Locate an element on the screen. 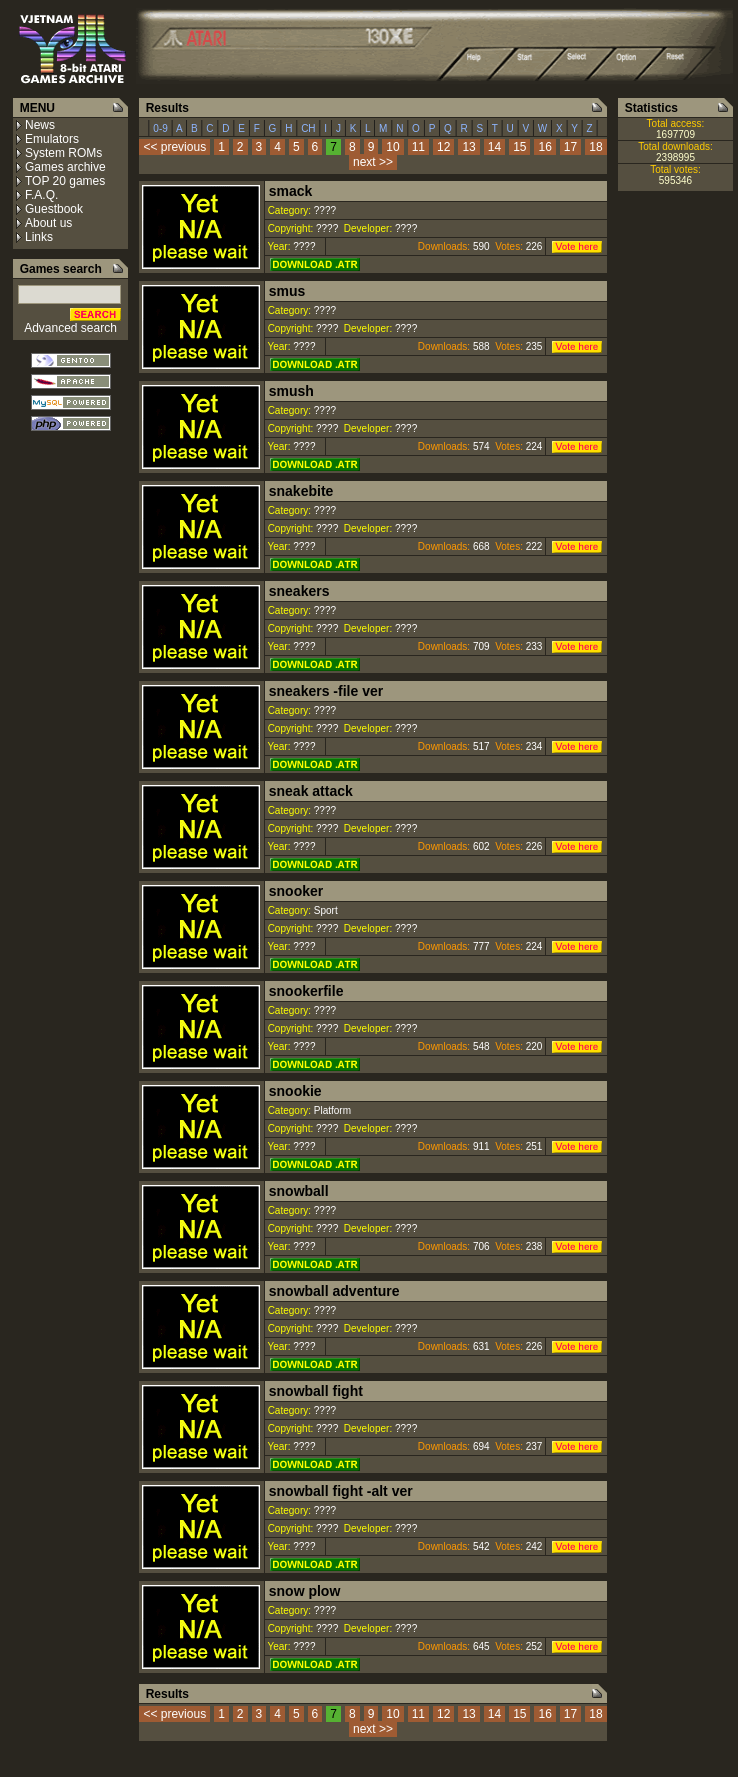 Image resolution: width=738 pixels, height=1777 pixels. News is located at coordinates (40, 125).